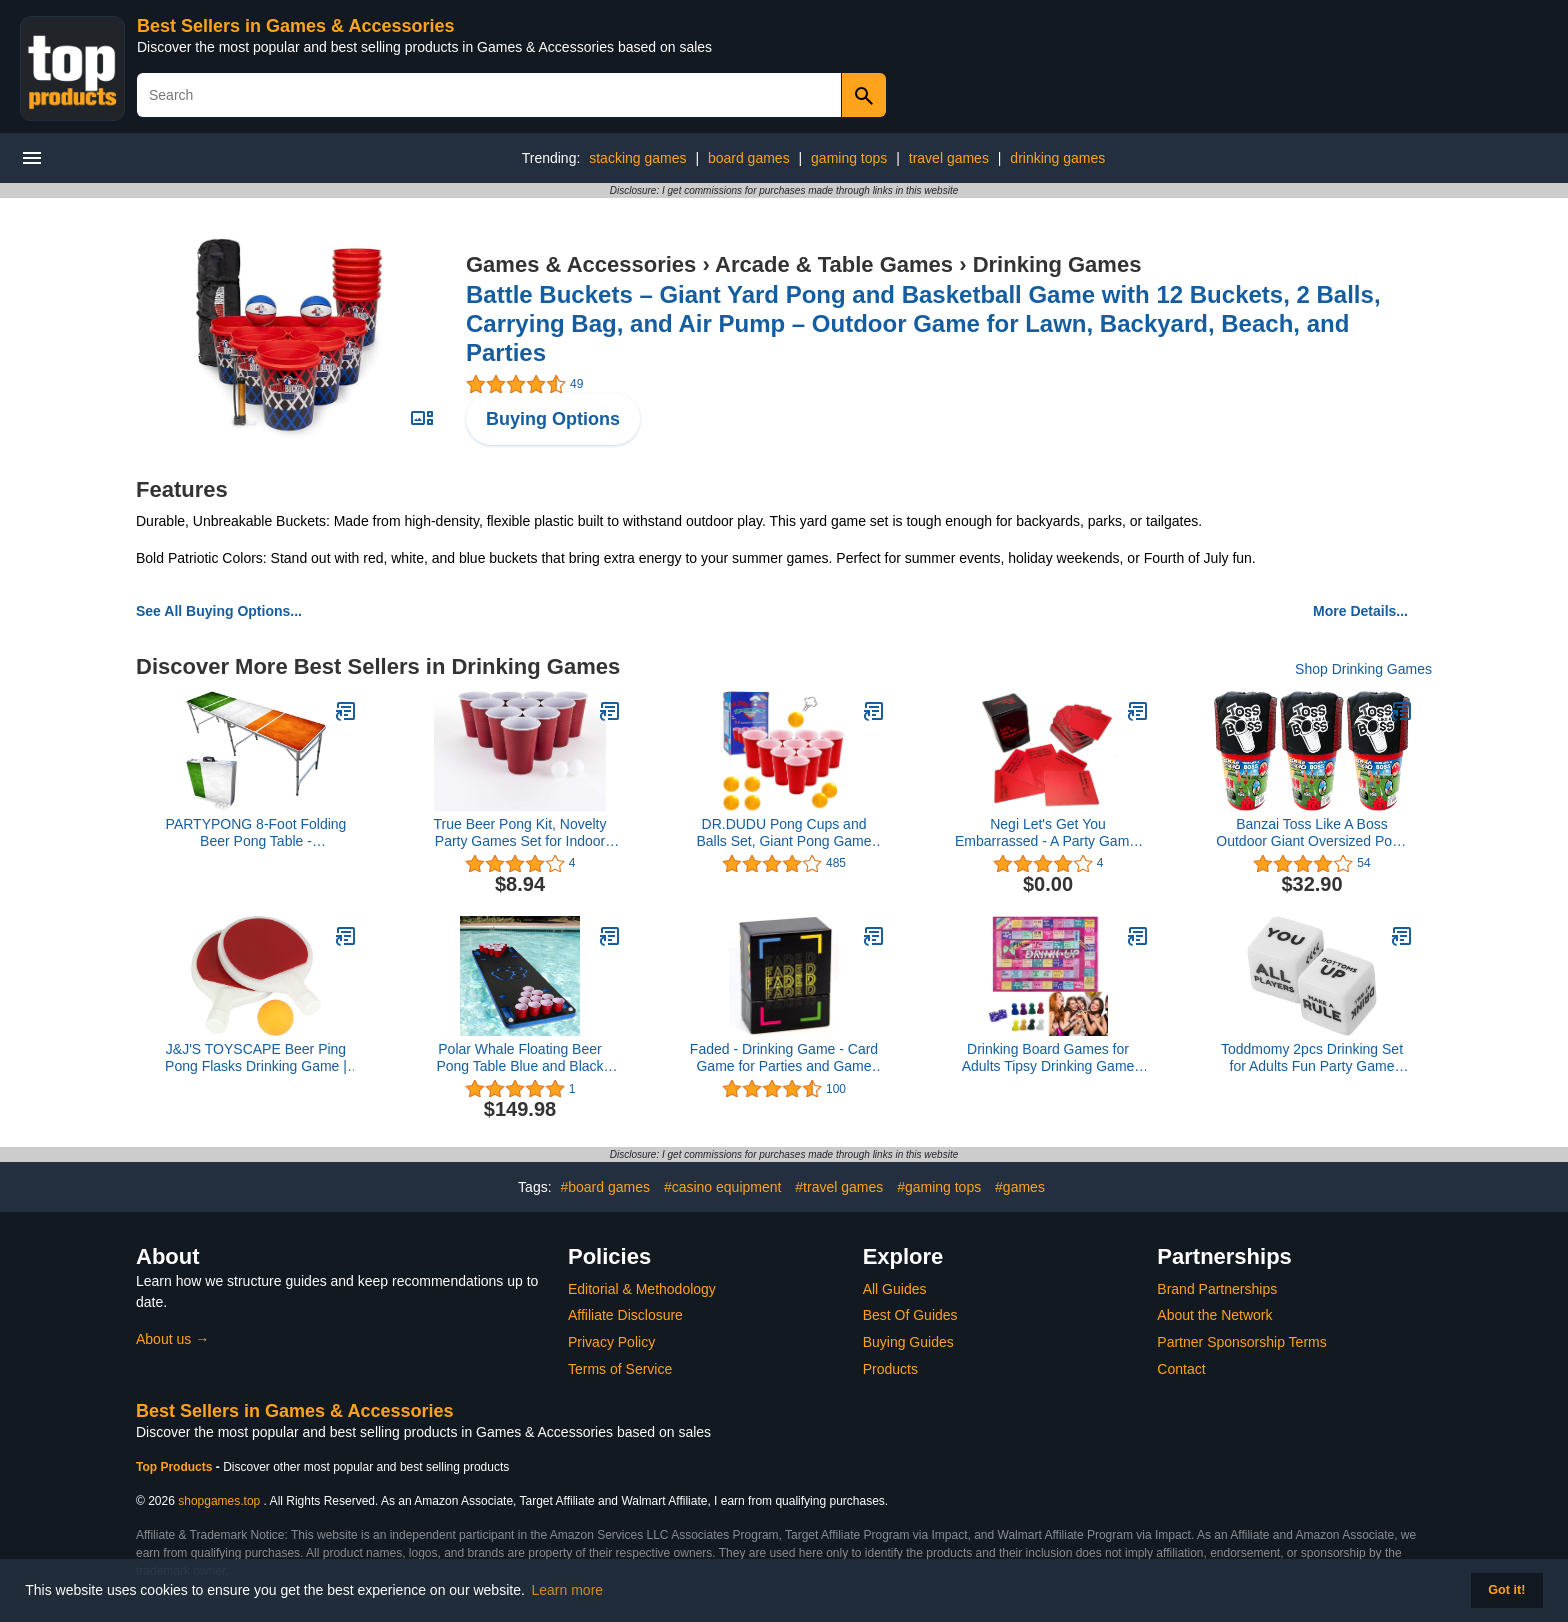 The image size is (1568, 1622). What do you see at coordinates (949, 158) in the screenshot?
I see `travel games` at bounding box center [949, 158].